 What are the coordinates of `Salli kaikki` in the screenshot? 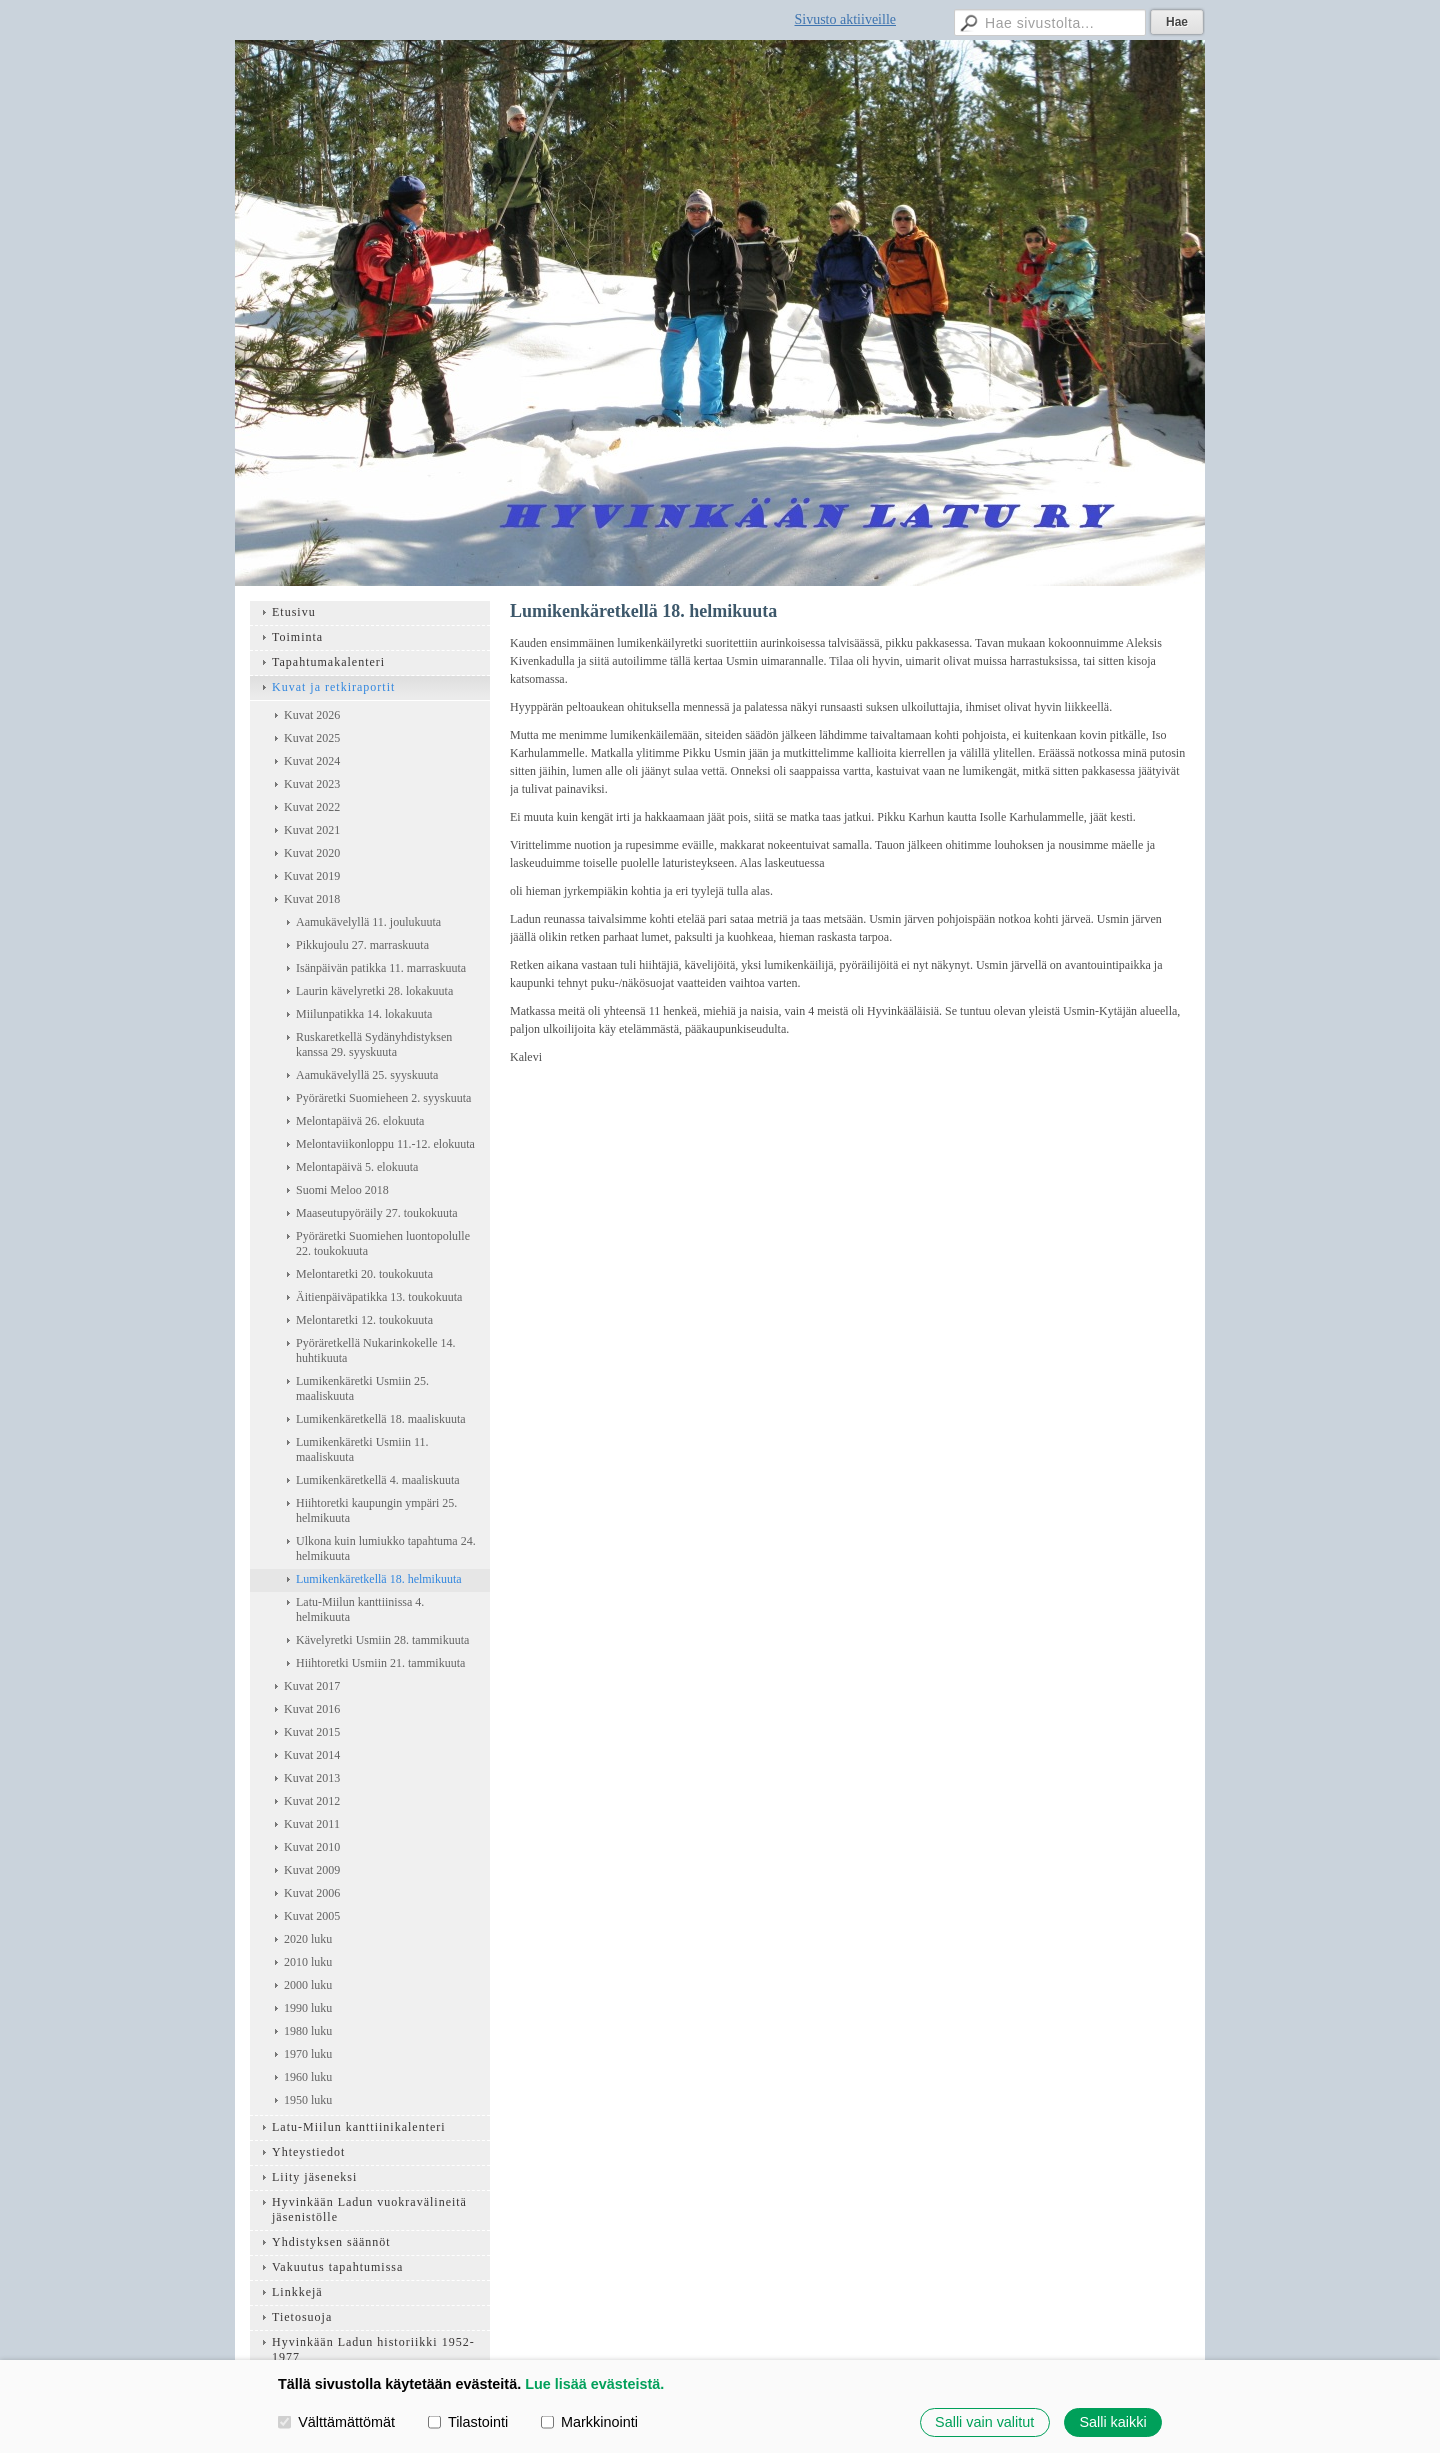 It's located at (1112, 2422).